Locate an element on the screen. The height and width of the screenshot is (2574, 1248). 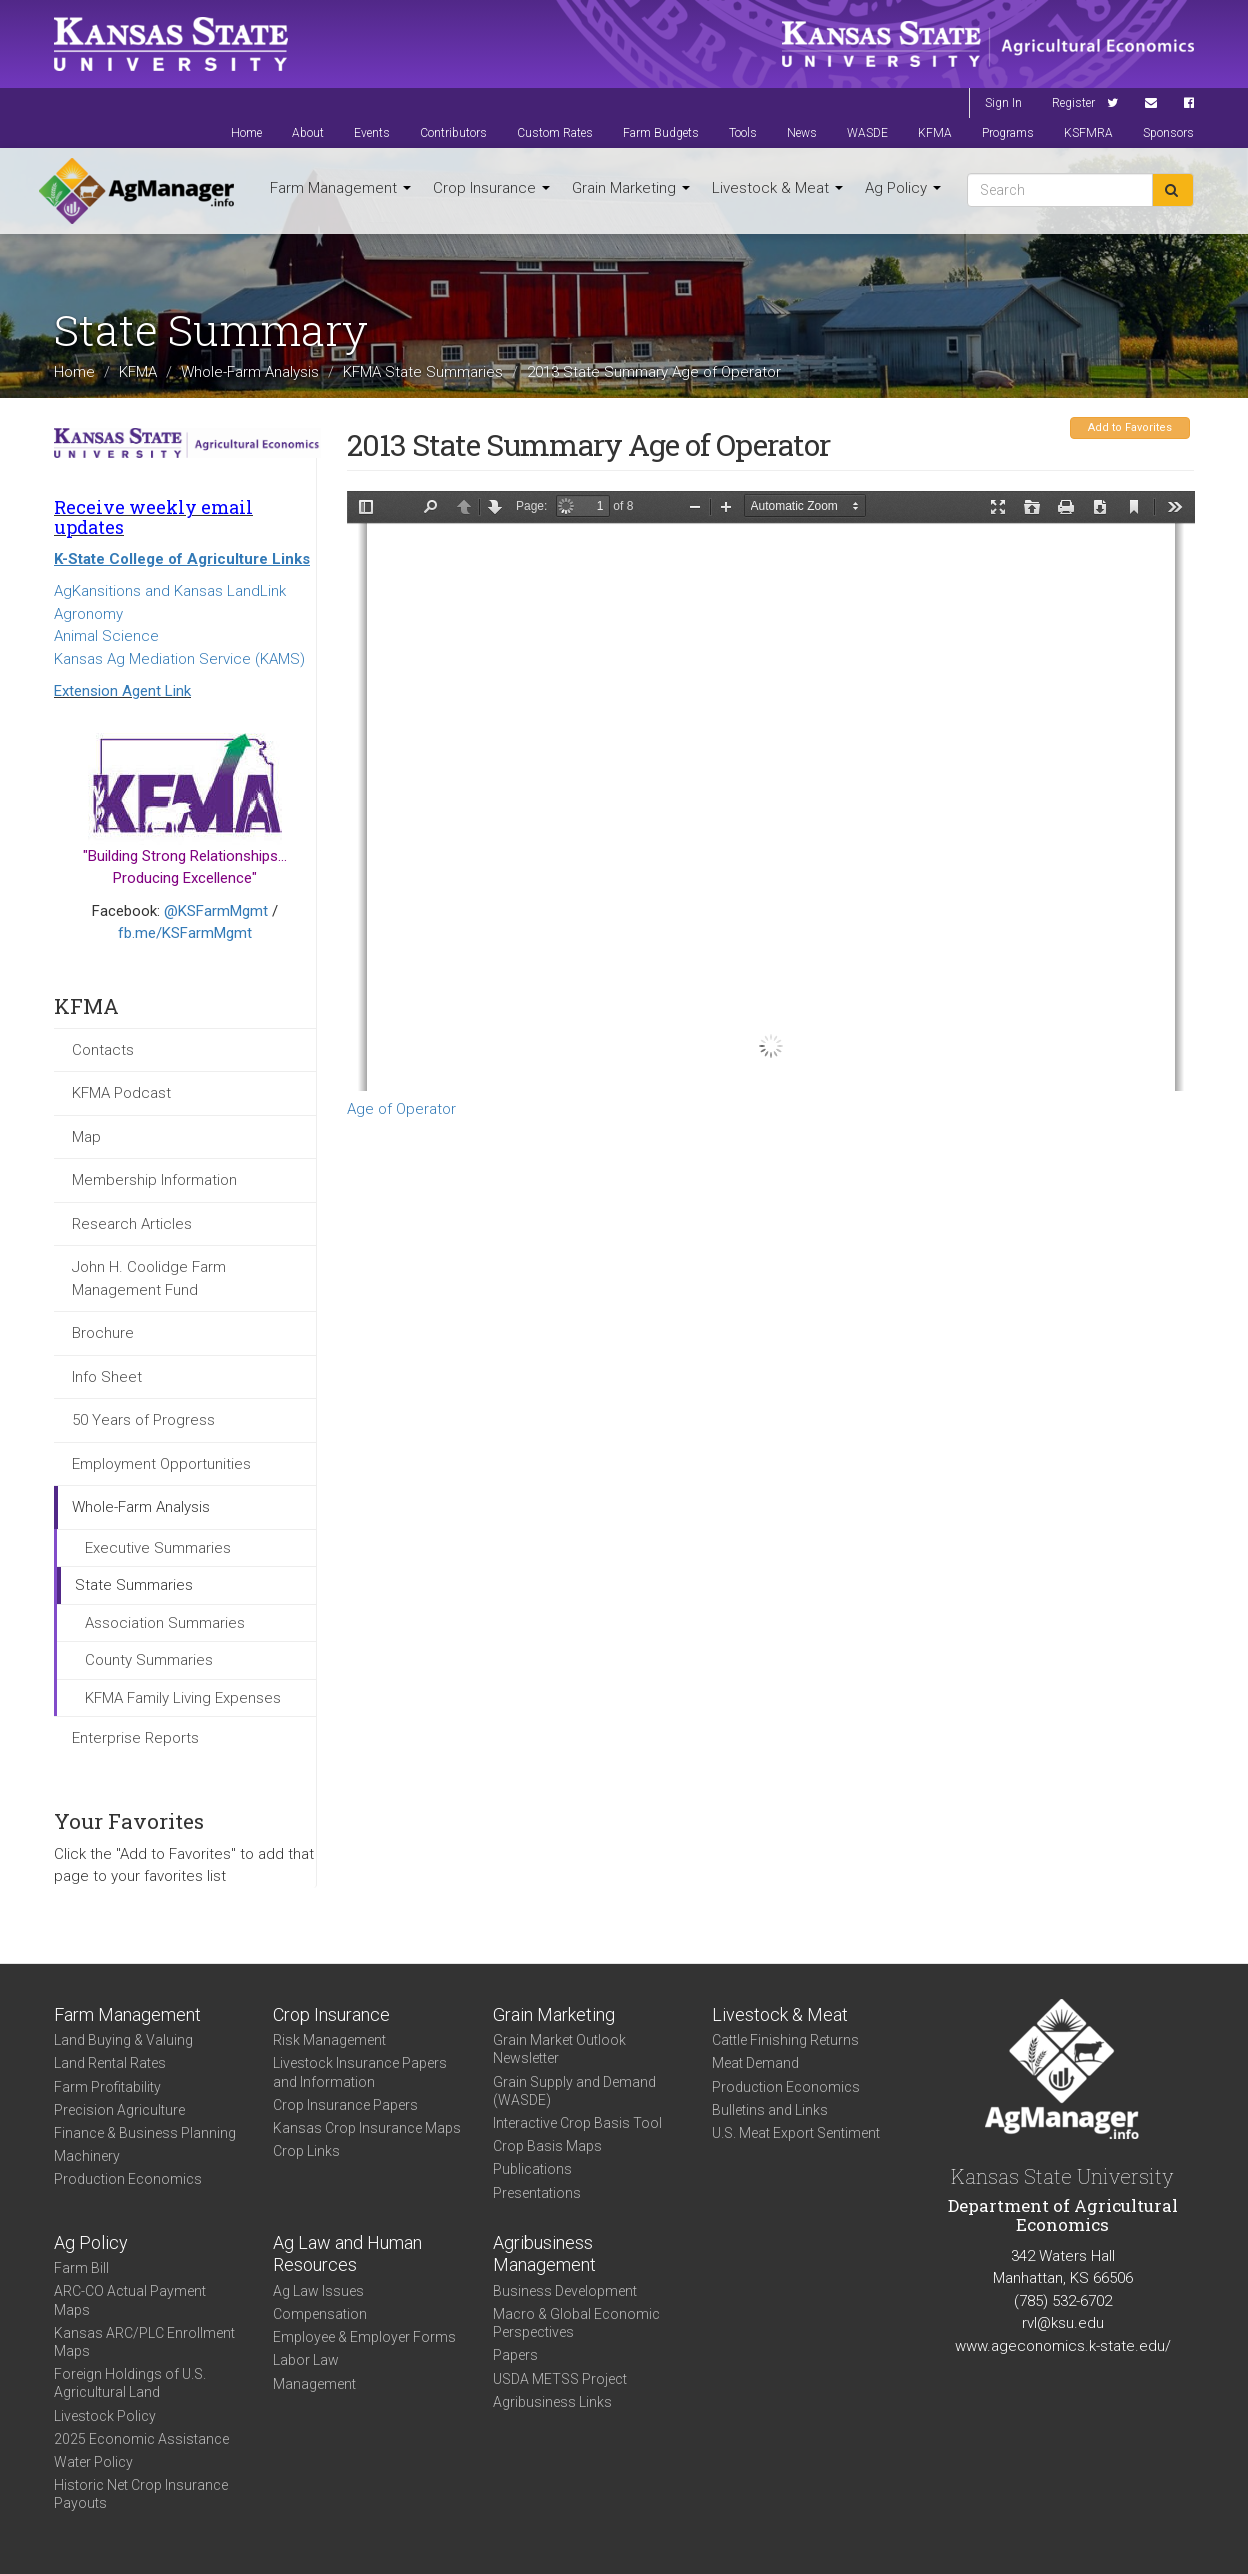
Precision Agriculture is located at coordinates (119, 2110).